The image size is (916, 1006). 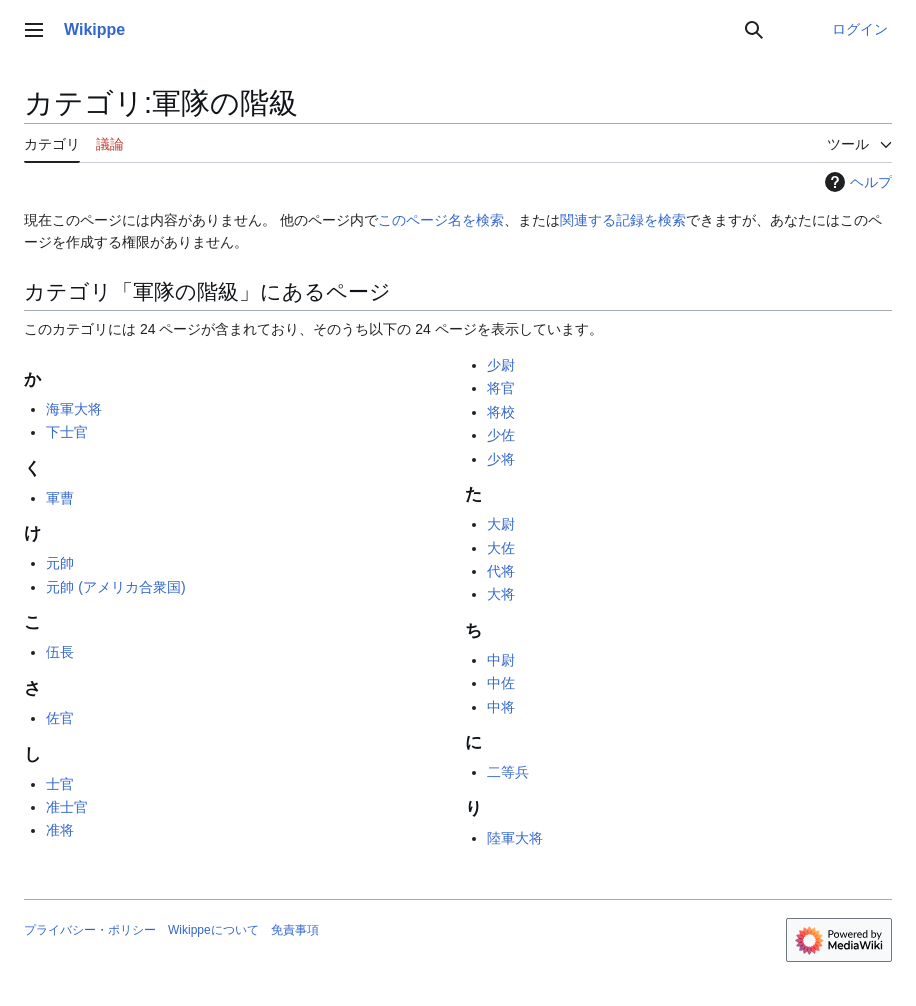 What do you see at coordinates (295, 930) in the screenshot?
I see `免責事項` at bounding box center [295, 930].